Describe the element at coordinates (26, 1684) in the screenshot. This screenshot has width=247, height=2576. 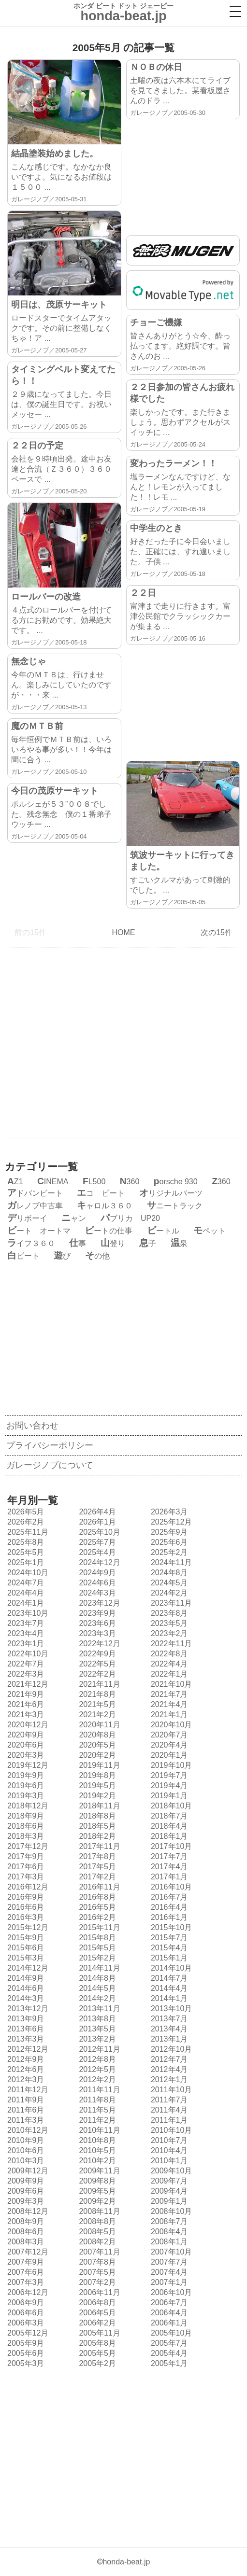
I see `2021年12月` at that location.